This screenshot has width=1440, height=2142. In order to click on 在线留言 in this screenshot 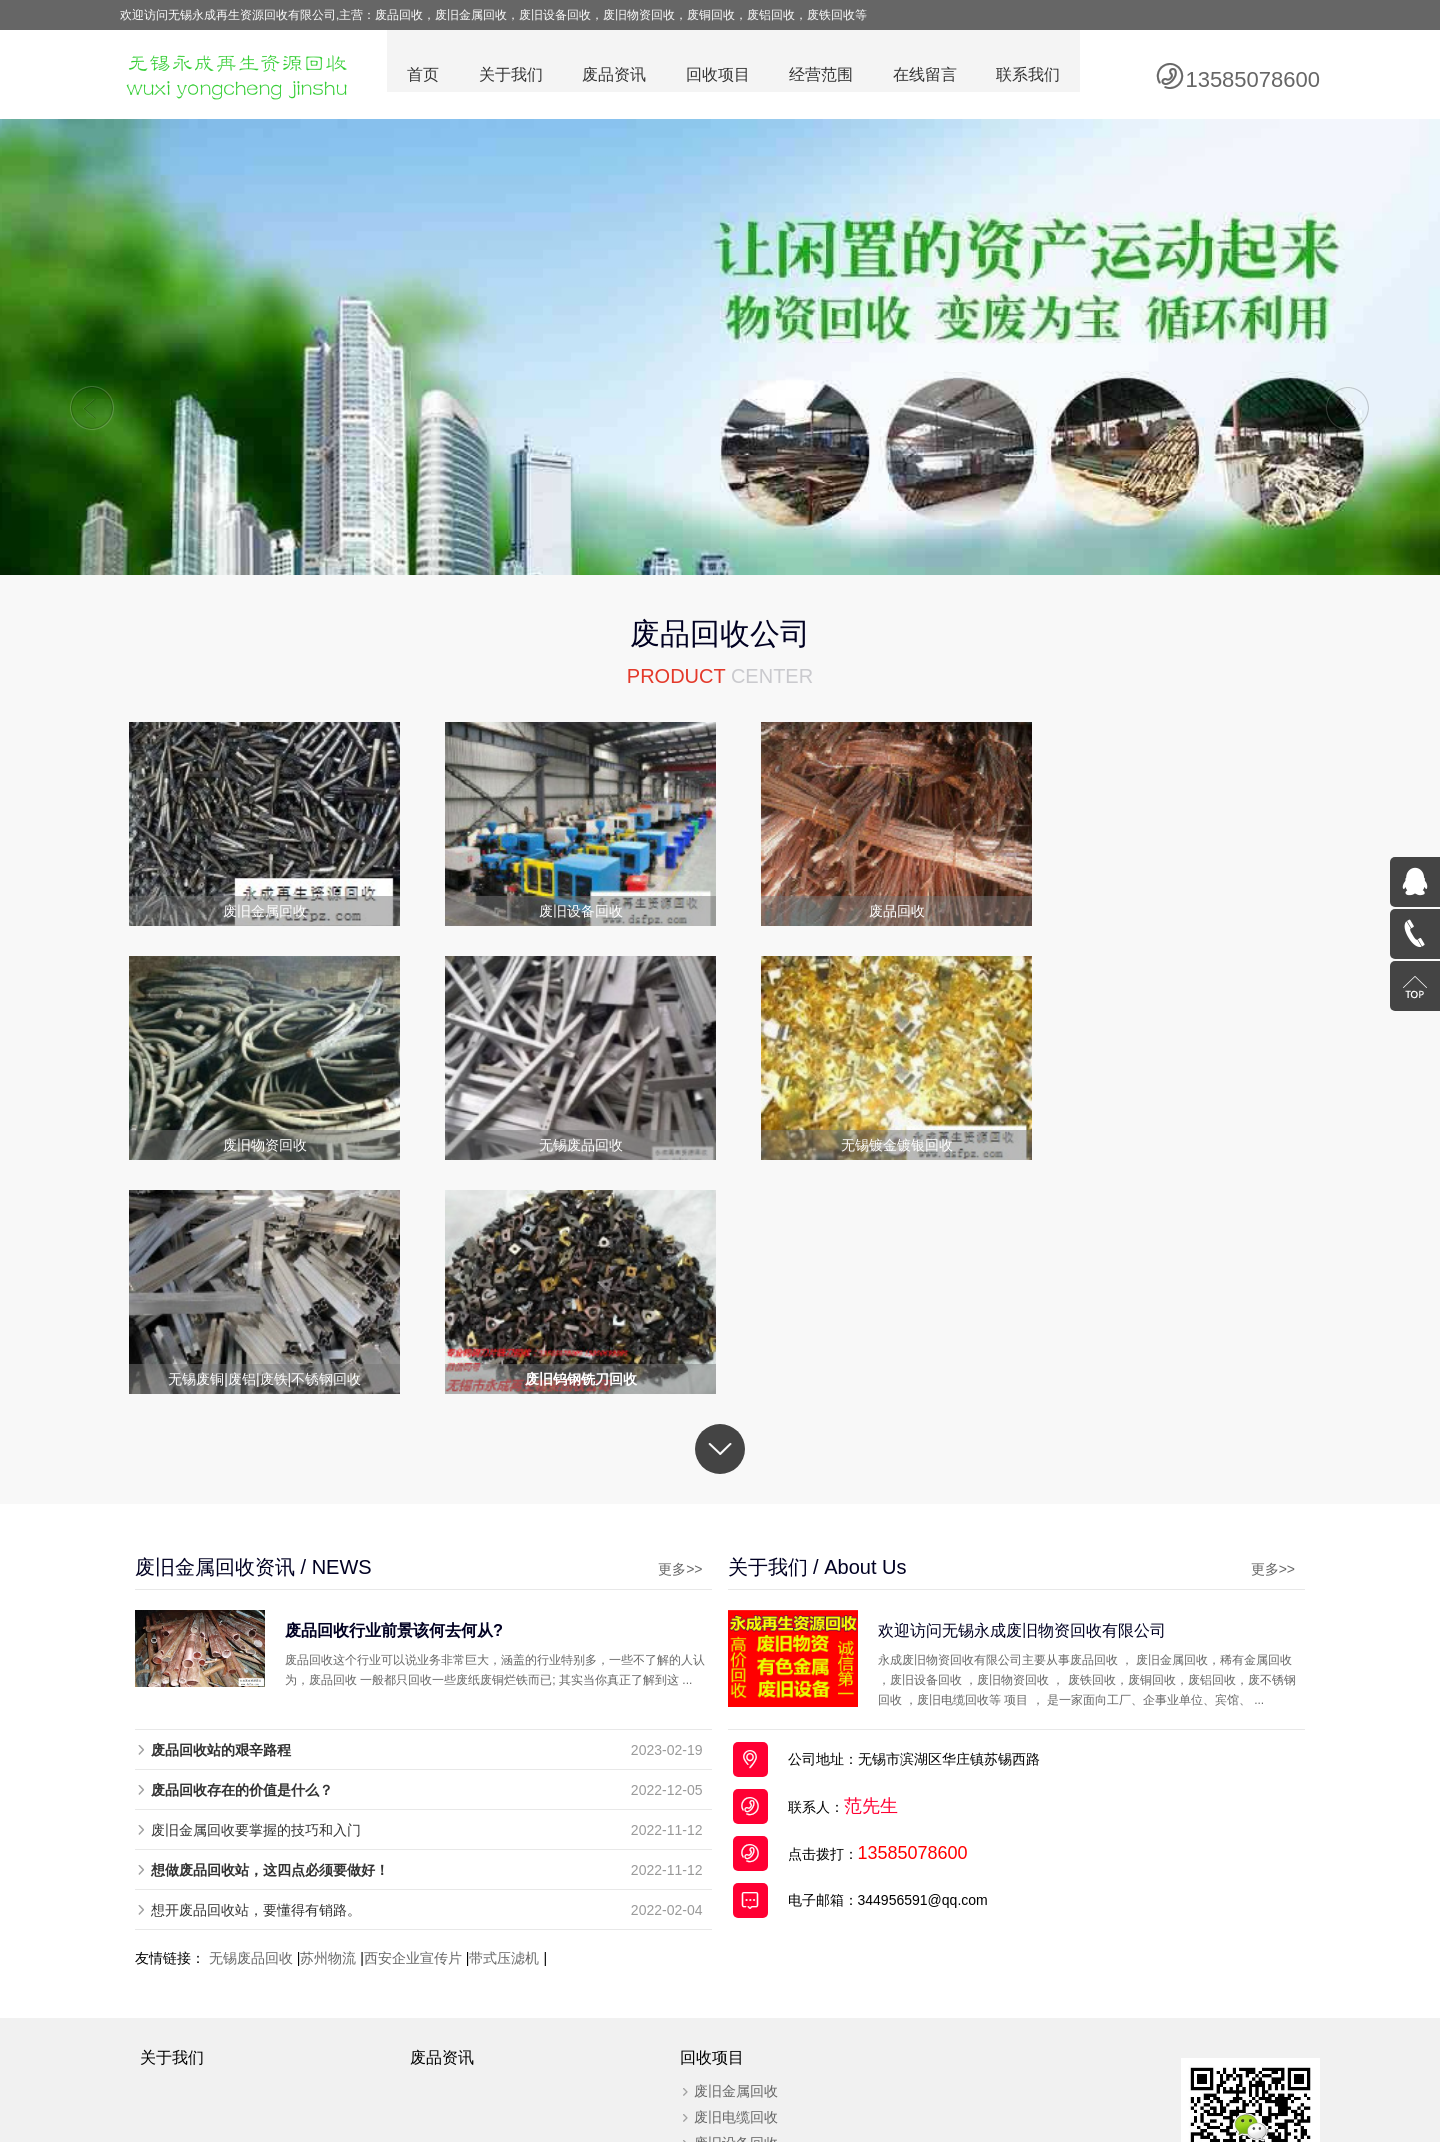, I will do `click(924, 75)`.